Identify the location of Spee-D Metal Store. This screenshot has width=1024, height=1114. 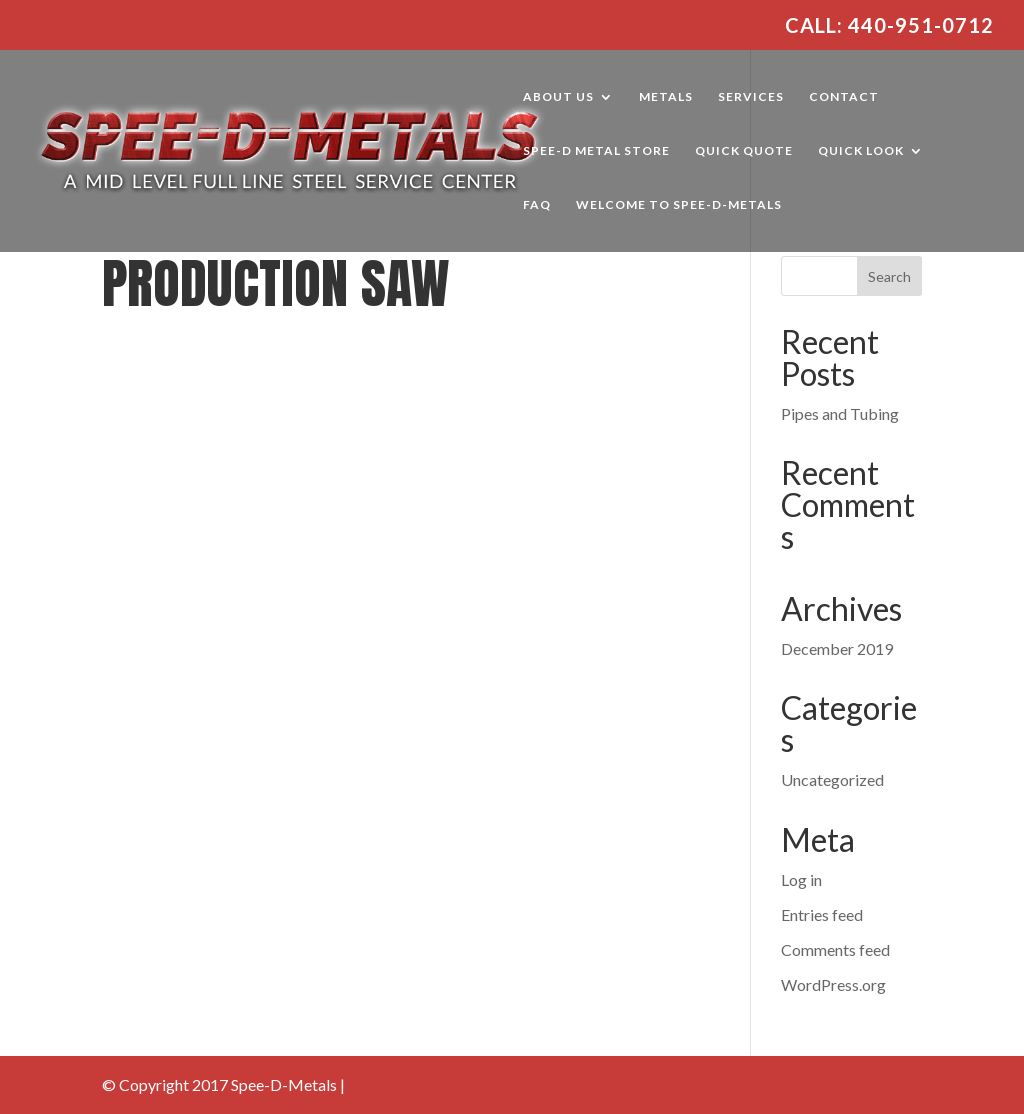
(596, 151).